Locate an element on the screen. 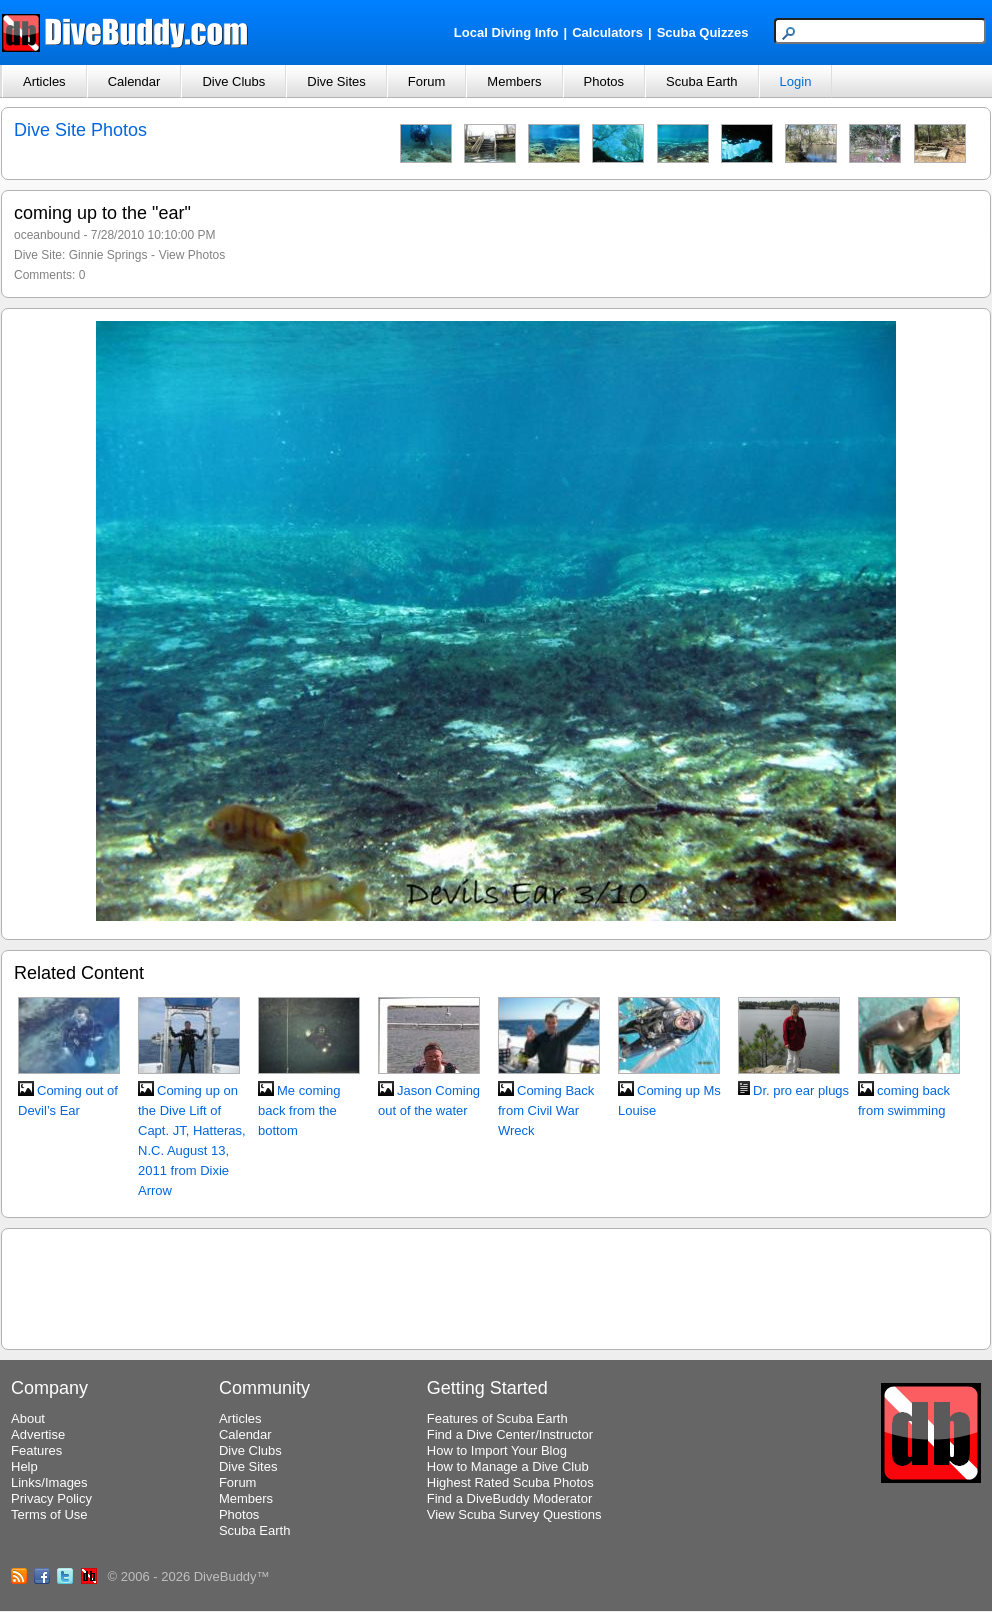  How to Manage a Dive Club is located at coordinates (508, 1466).